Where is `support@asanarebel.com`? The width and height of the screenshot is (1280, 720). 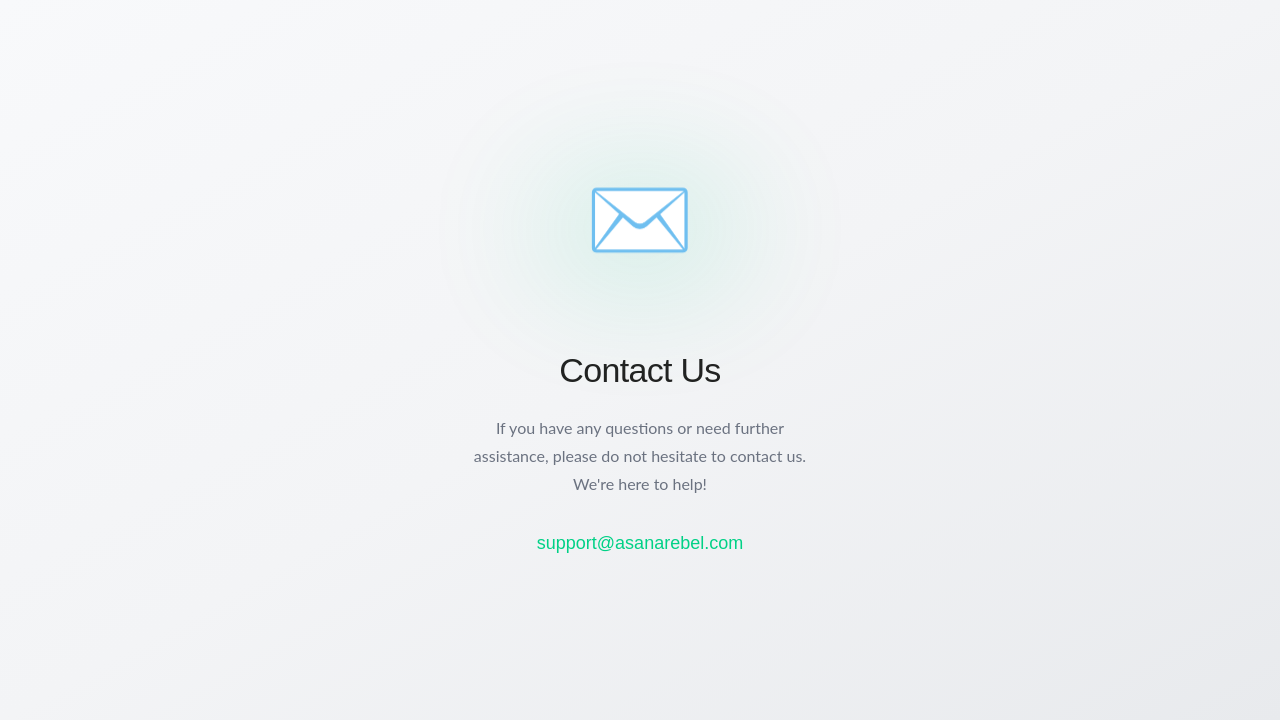 support@asanarebel.com is located at coordinates (640, 543).